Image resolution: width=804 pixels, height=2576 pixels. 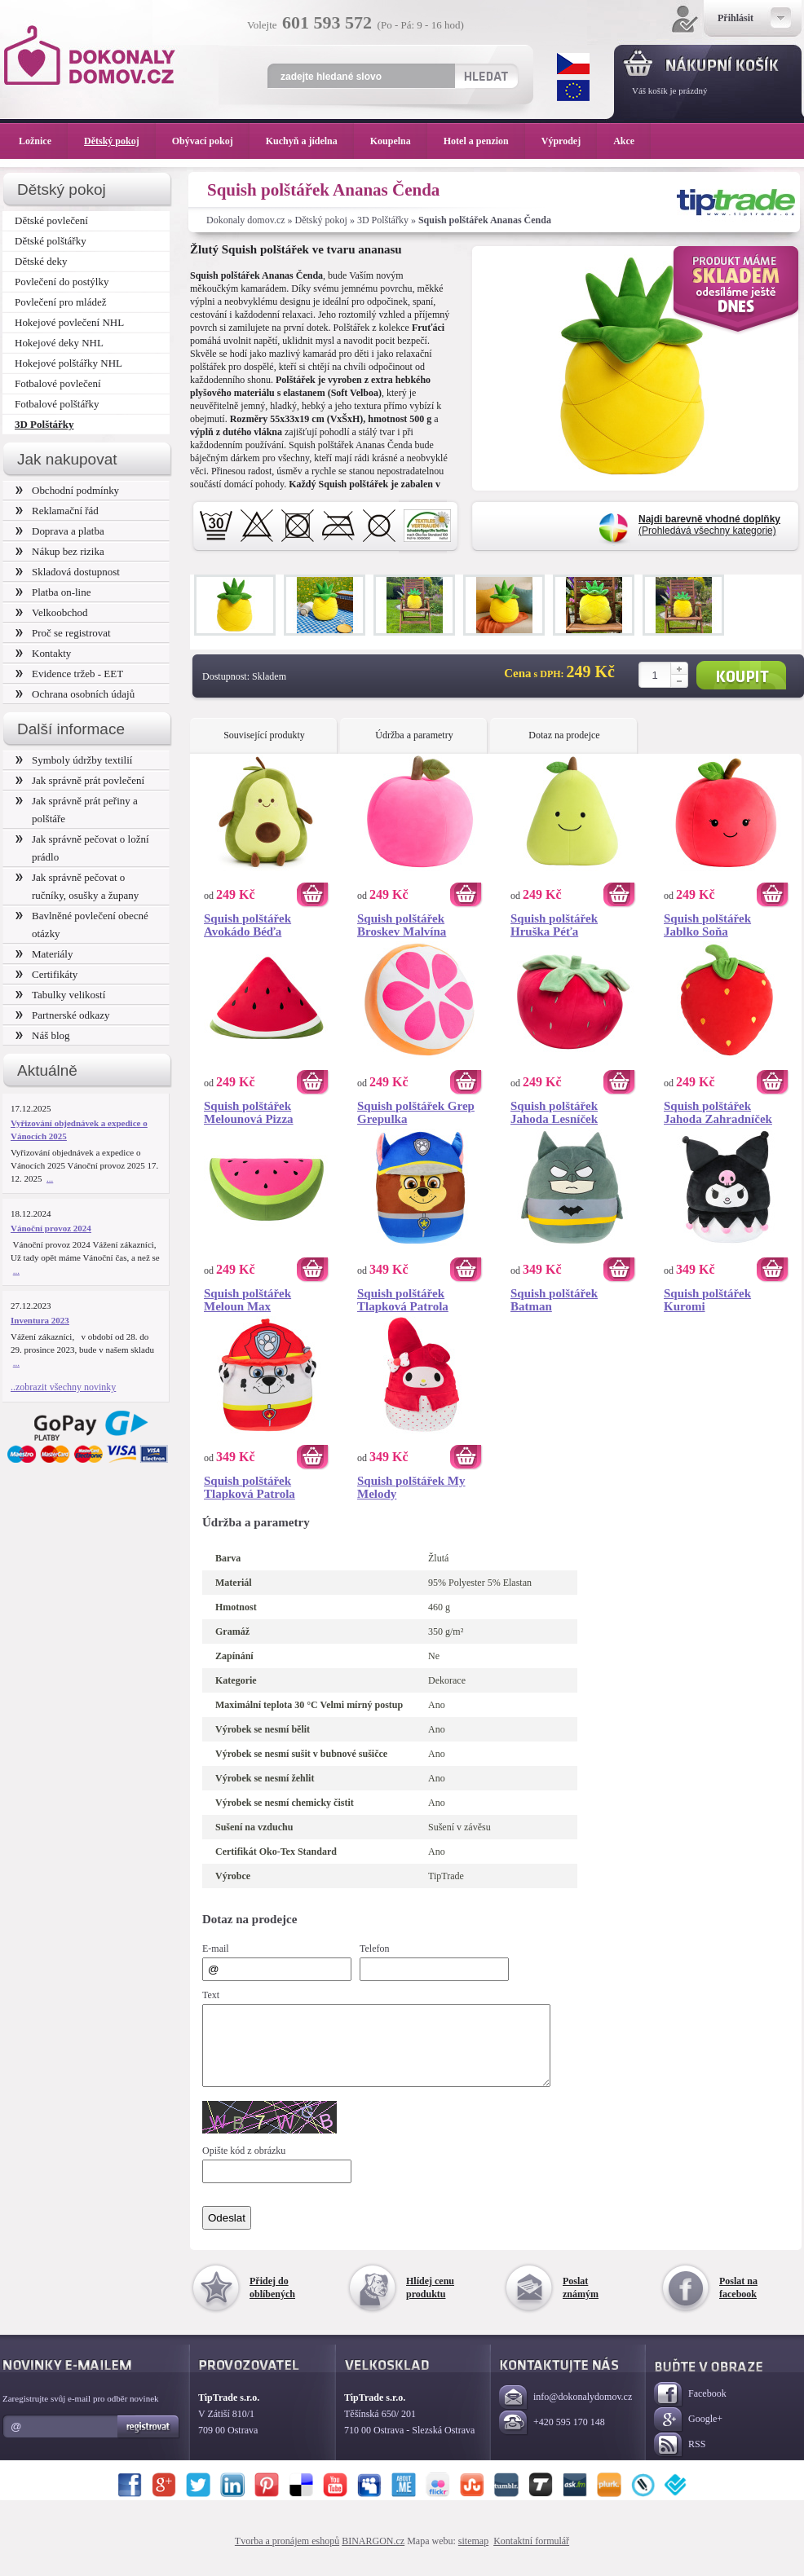 I want to click on Ložnice, so click(x=43, y=141).